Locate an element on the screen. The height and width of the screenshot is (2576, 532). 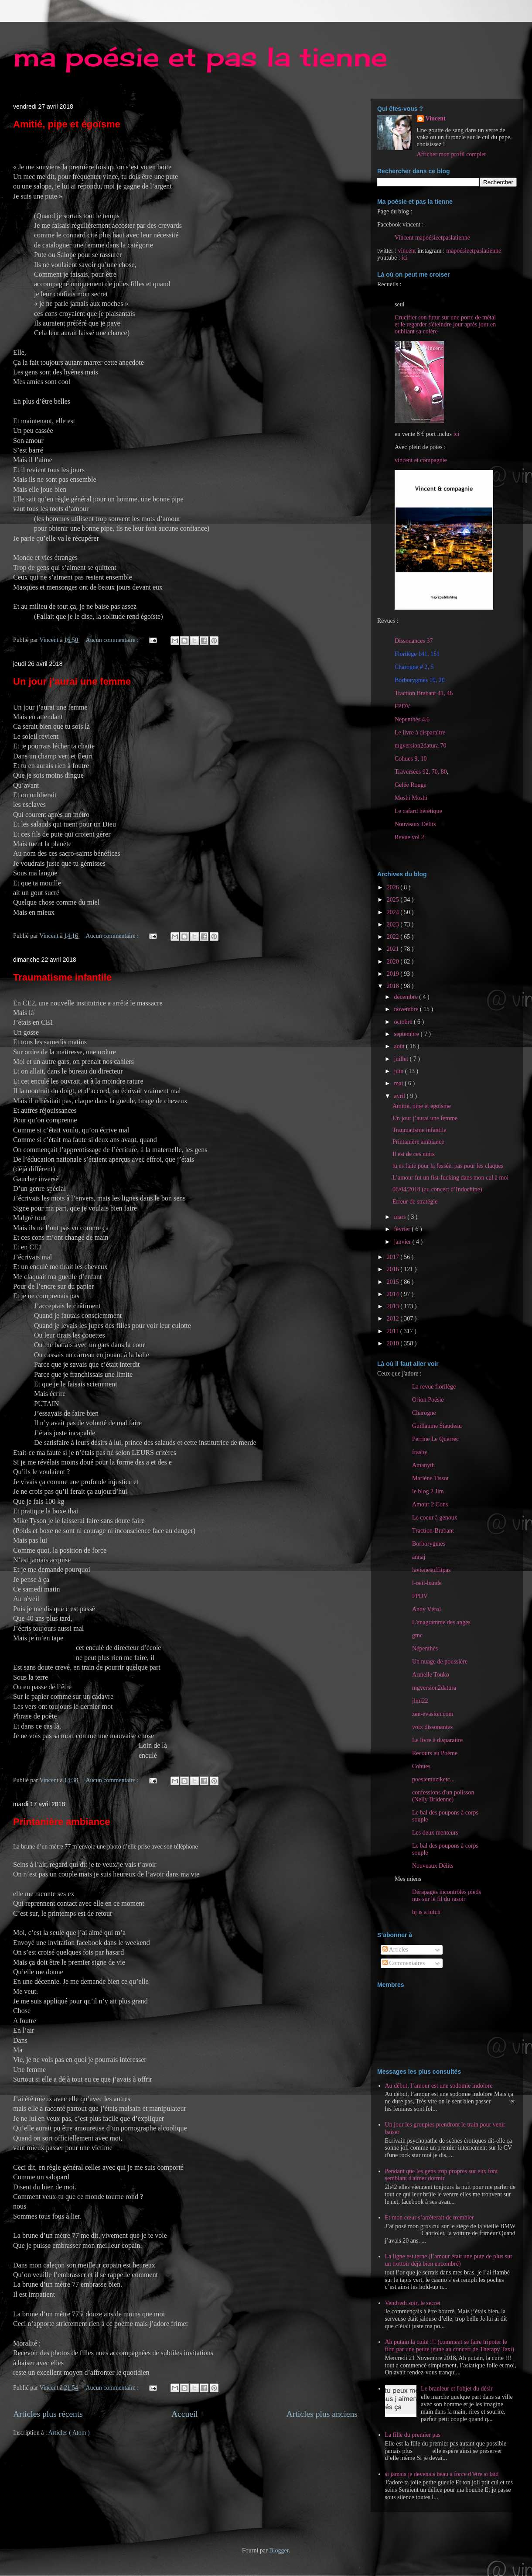
août is located at coordinates (400, 1046).